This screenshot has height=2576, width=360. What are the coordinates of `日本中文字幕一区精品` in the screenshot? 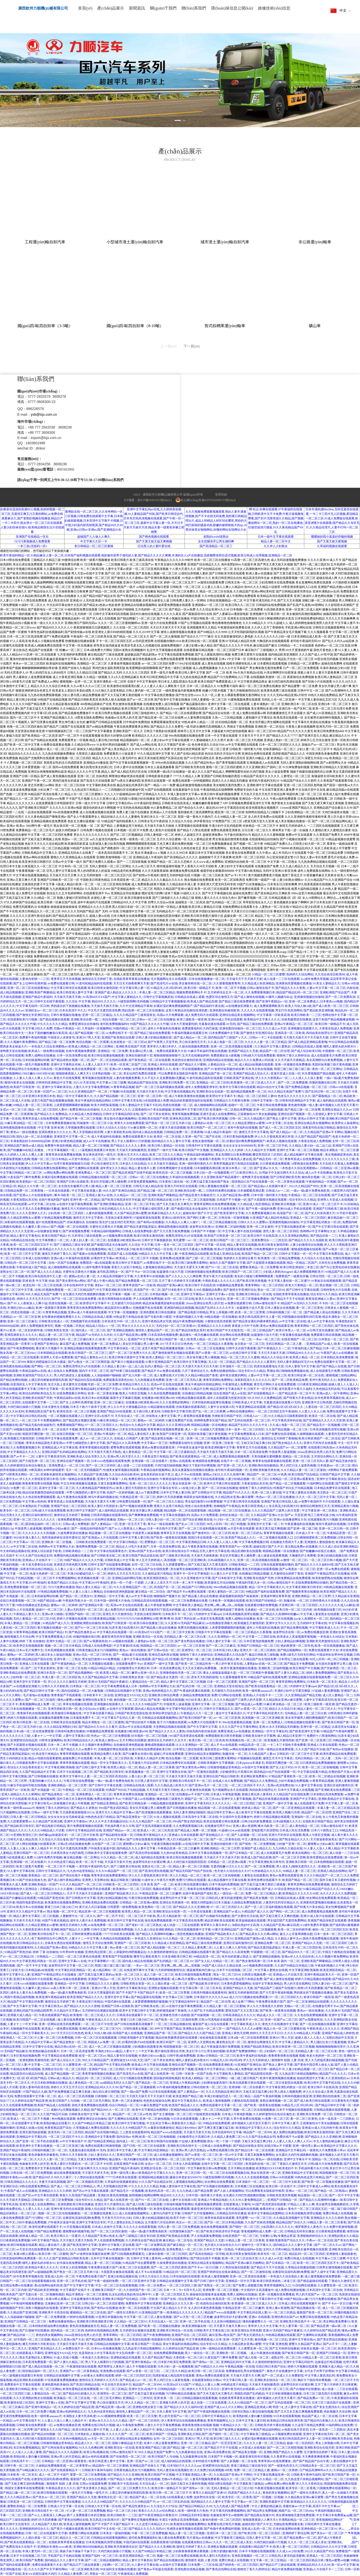 It's located at (219, 2249).